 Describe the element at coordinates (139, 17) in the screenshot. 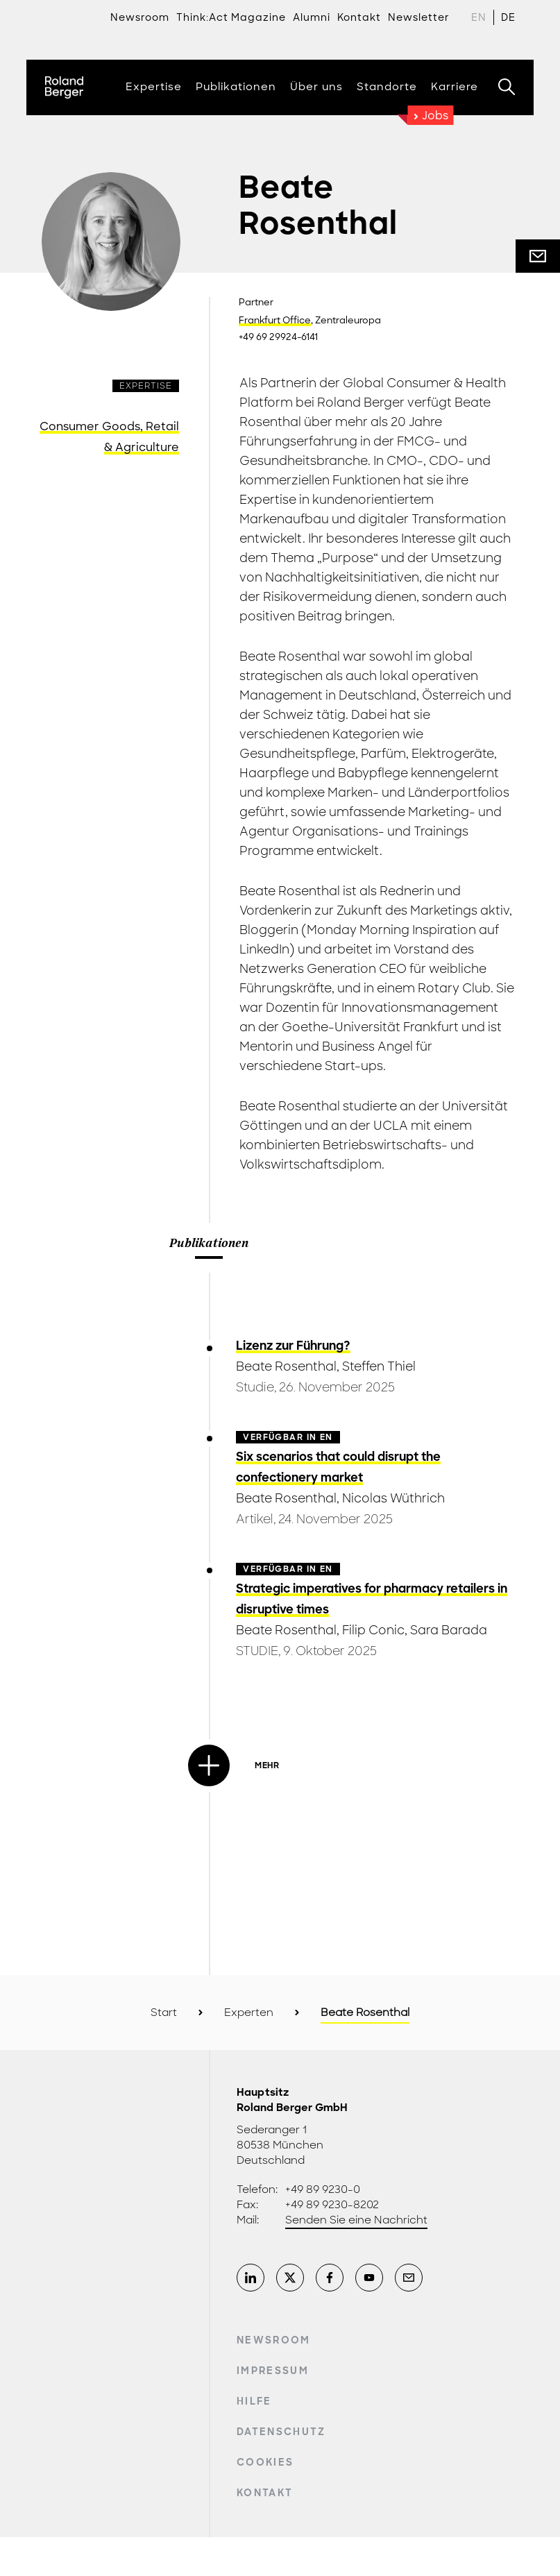

I see `Newsroom` at that location.